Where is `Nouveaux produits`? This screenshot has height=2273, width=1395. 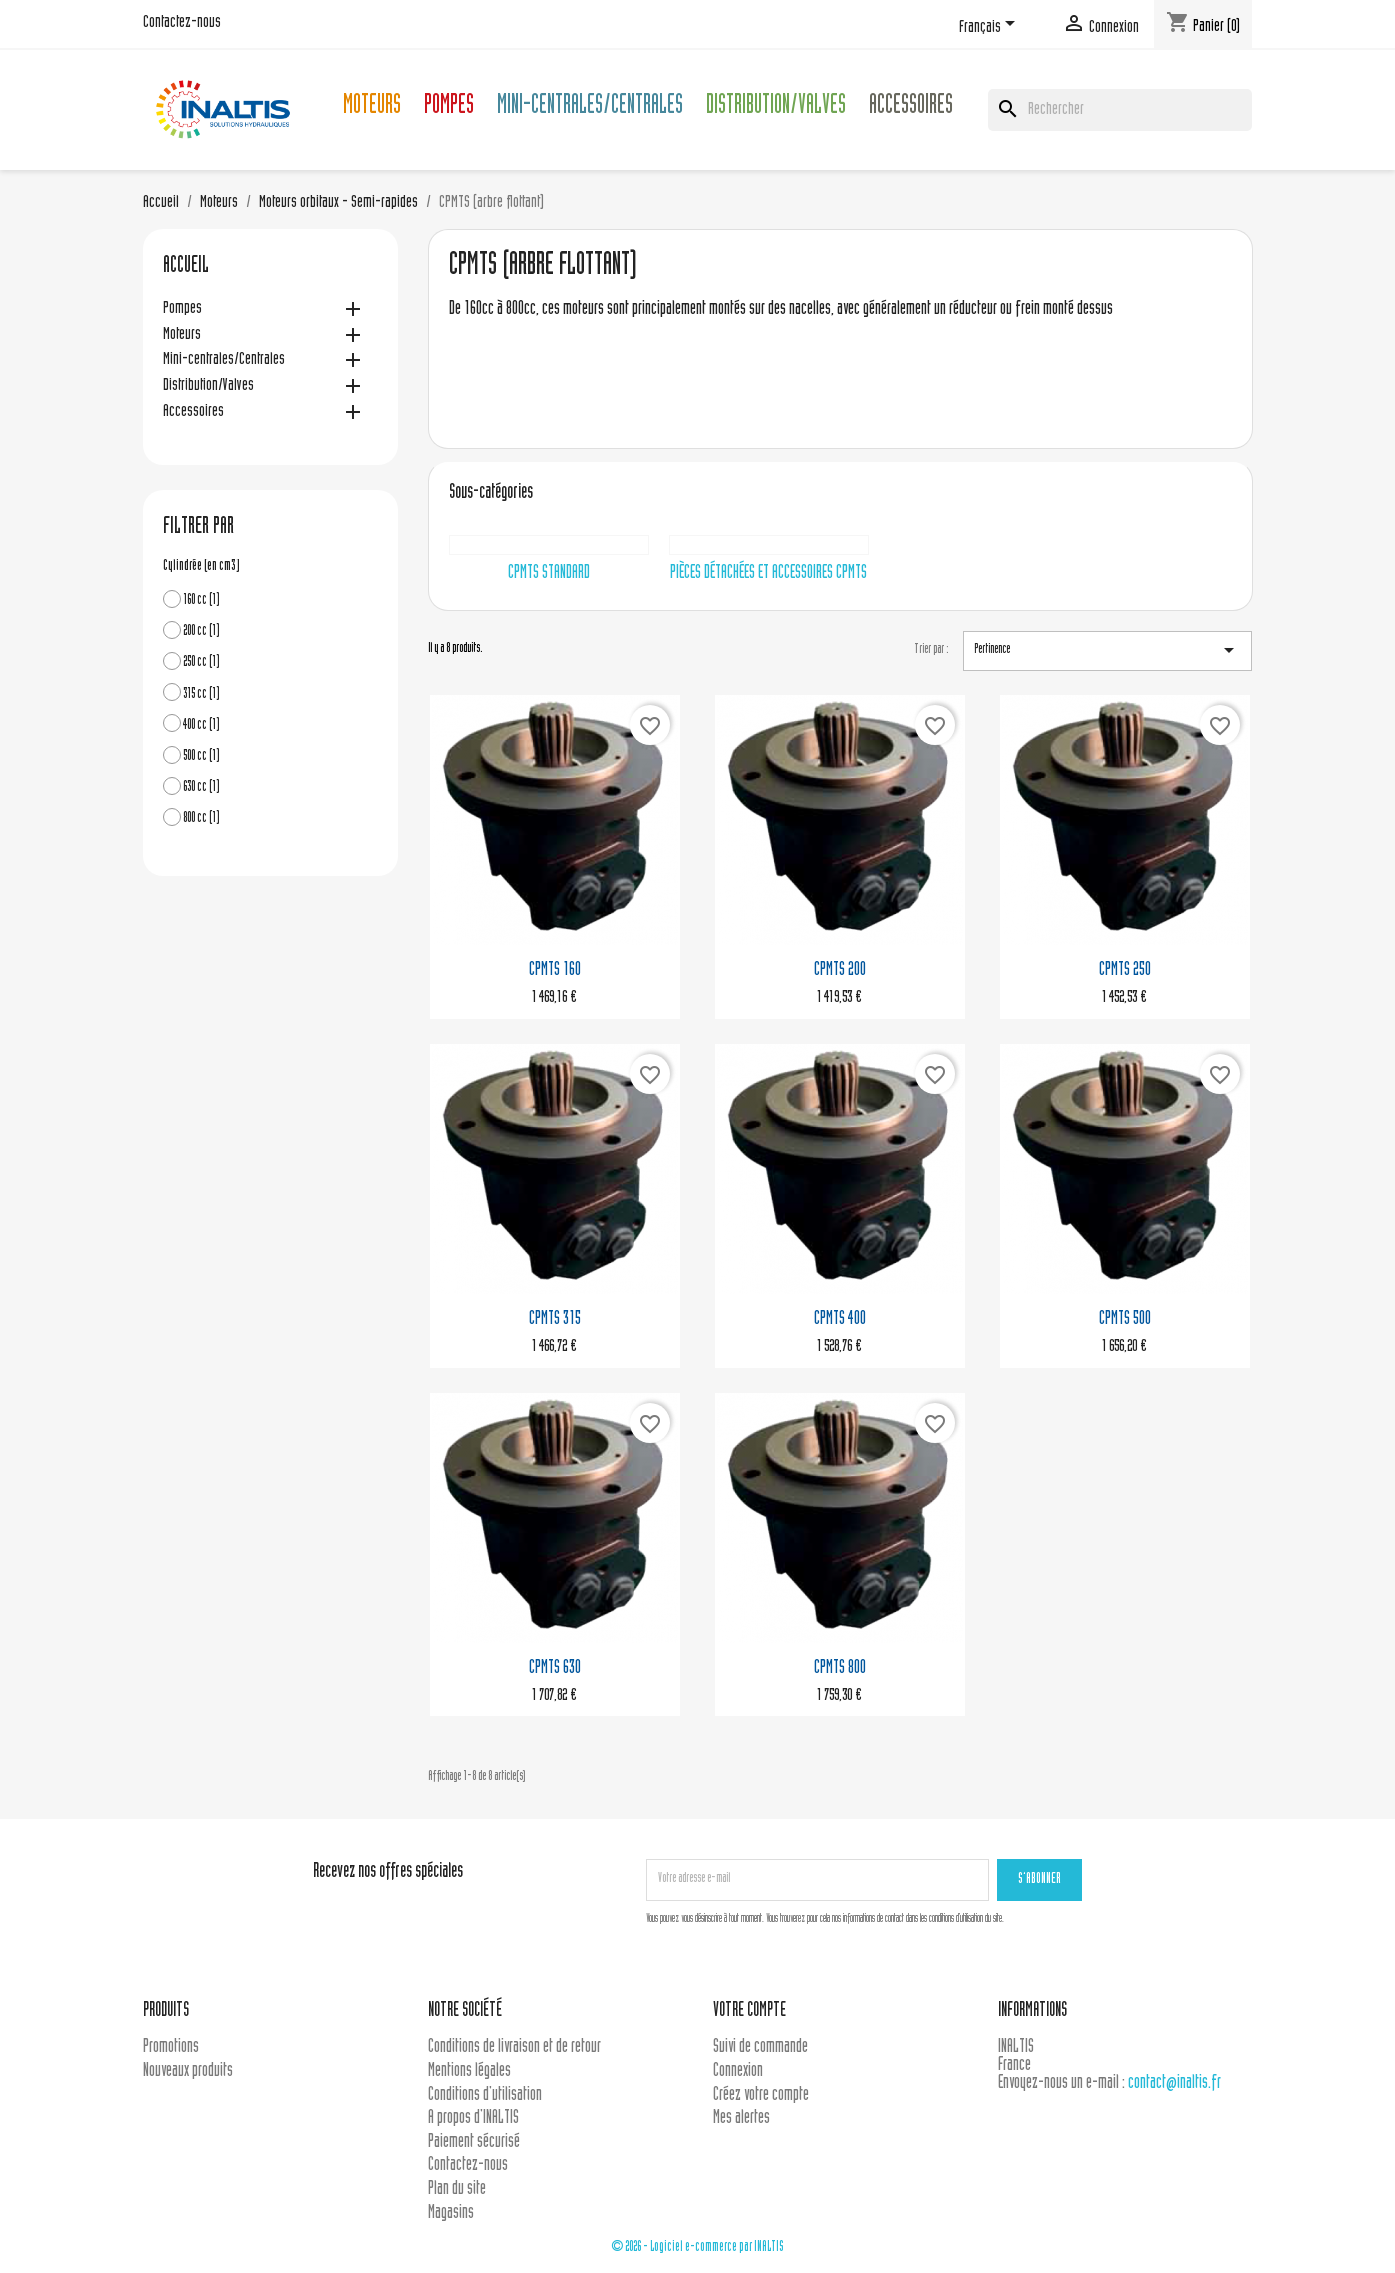 Nouveaux produits is located at coordinates (188, 2071).